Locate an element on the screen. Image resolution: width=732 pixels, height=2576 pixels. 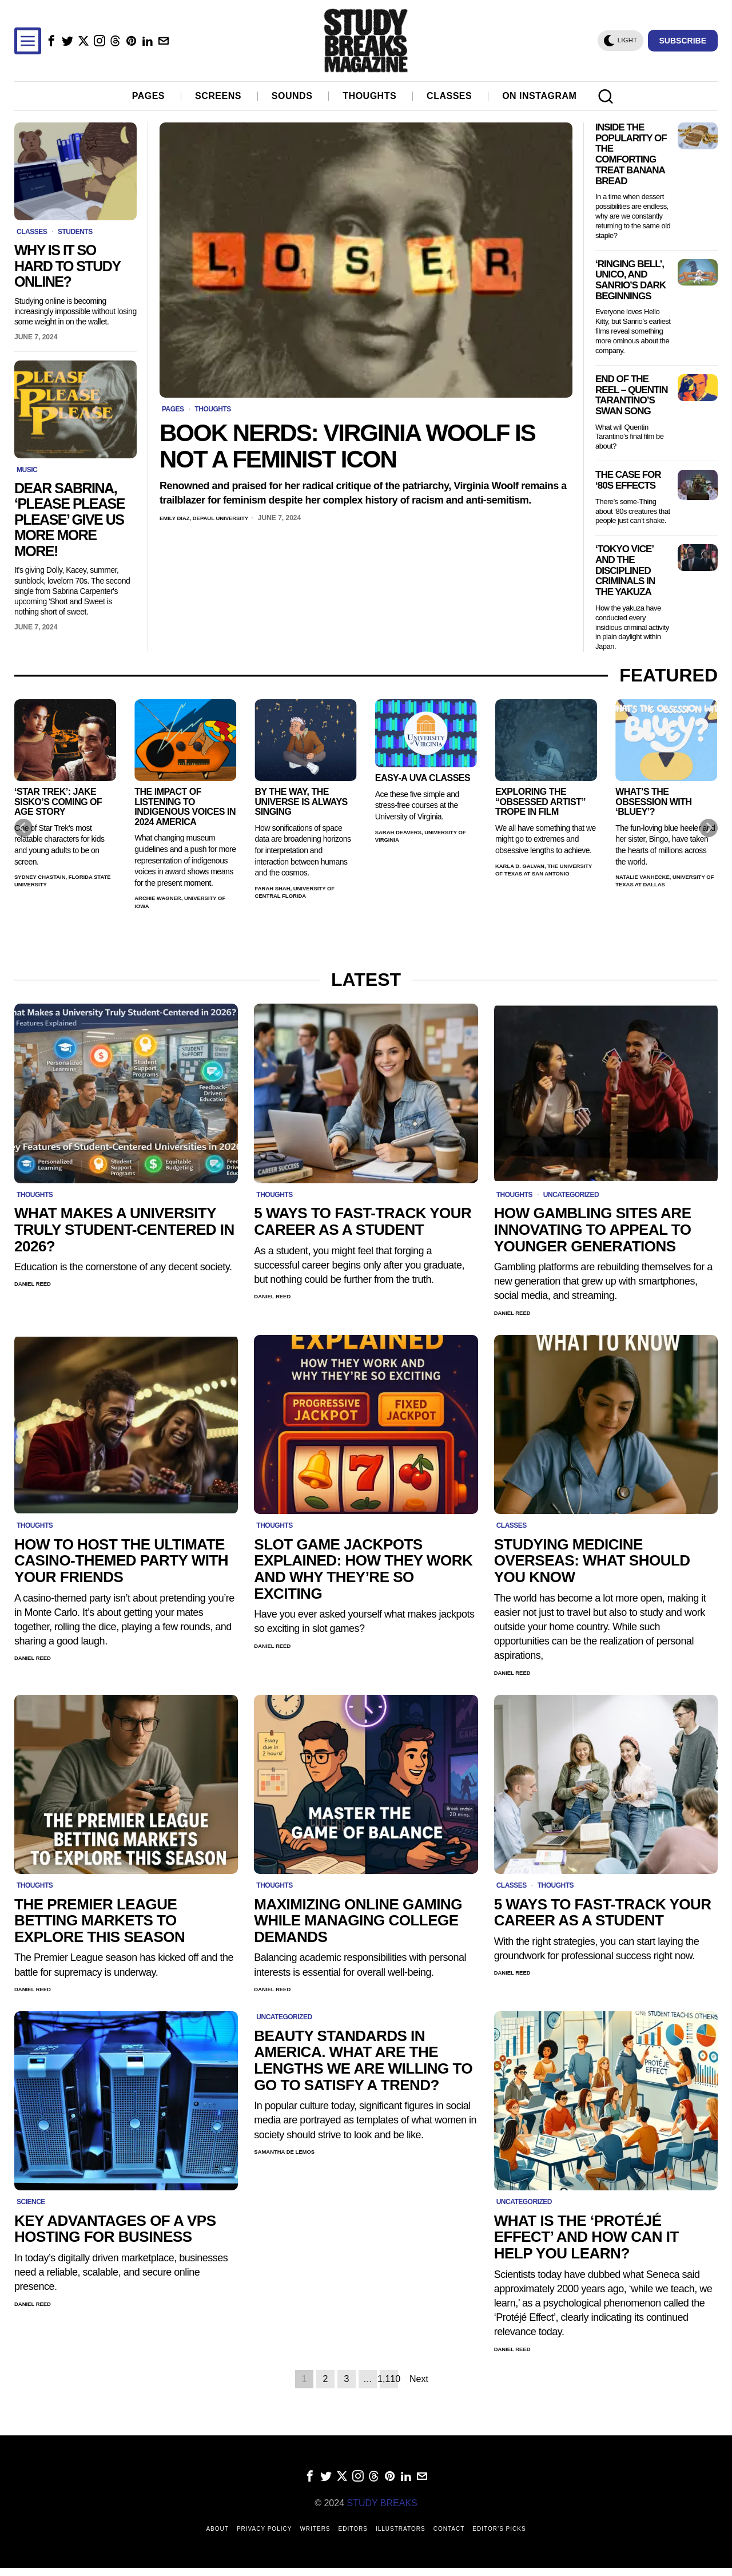
Studying Medicine Overseas: What Should You Know is located at coordinates (592, 1562).